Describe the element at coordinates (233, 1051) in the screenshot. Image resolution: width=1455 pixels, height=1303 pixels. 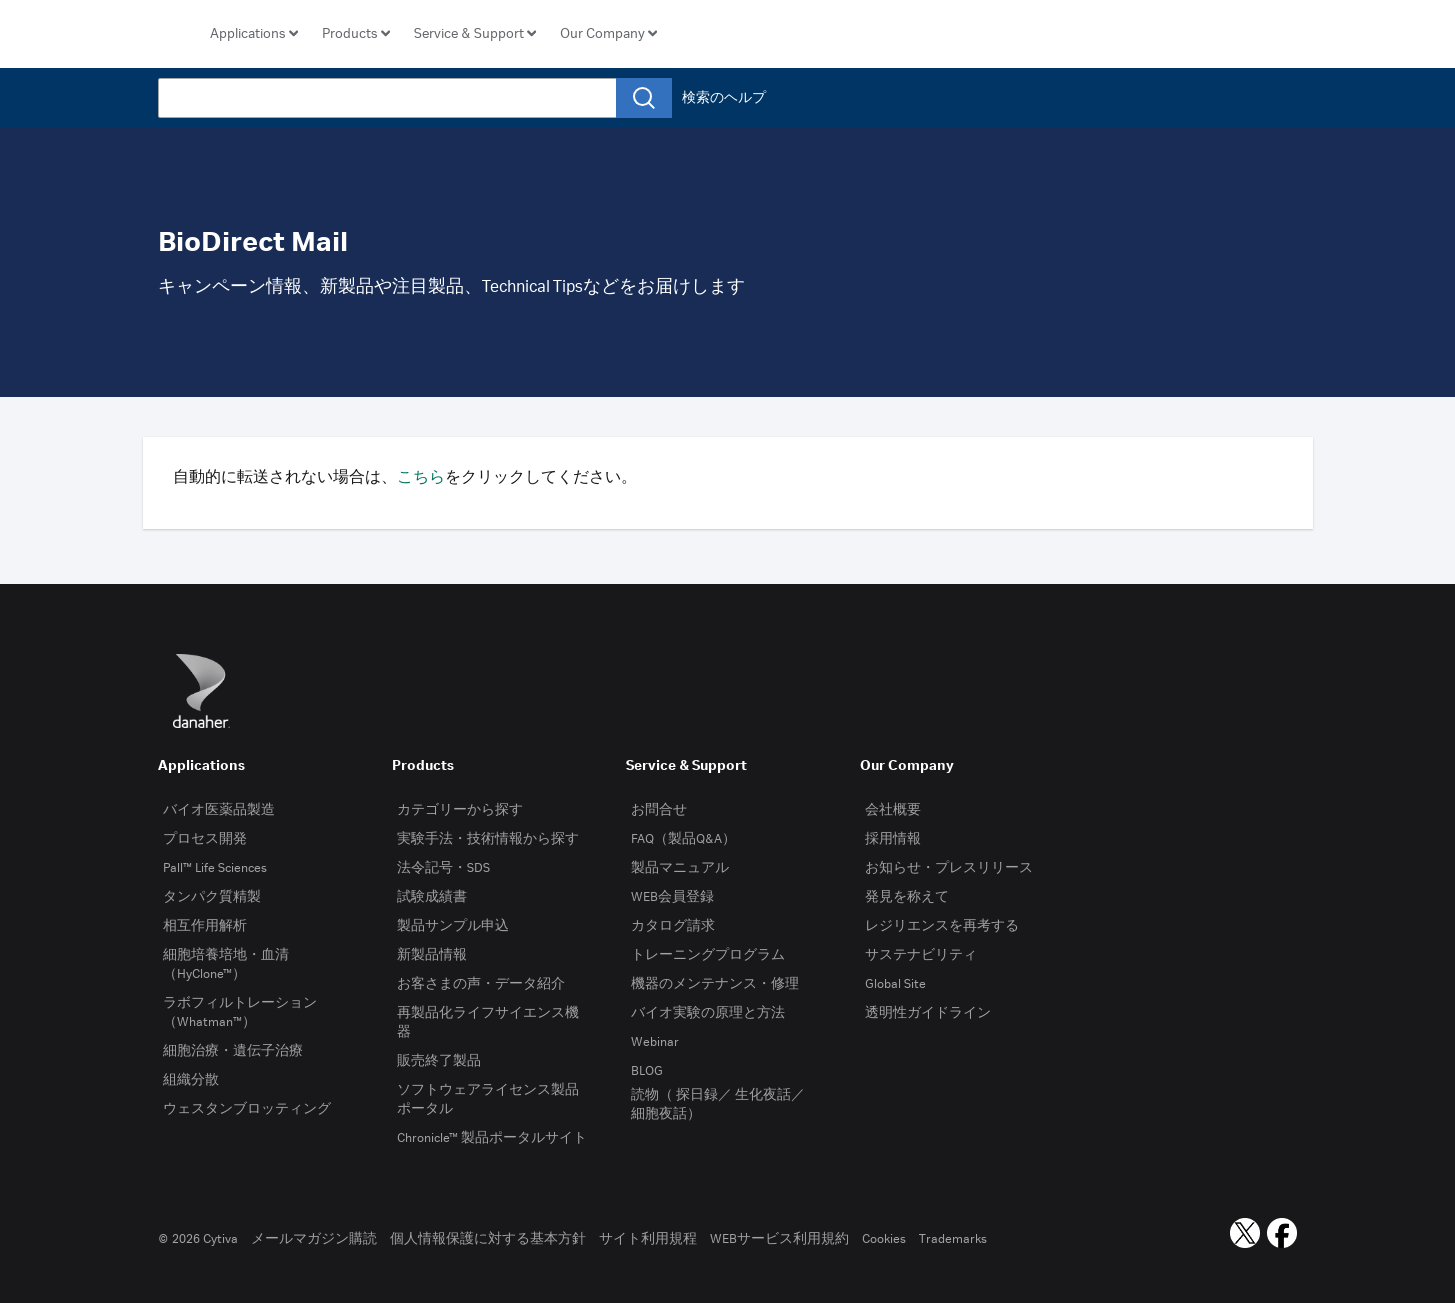
I see `細胞治療・遺伝子治療` at that location.